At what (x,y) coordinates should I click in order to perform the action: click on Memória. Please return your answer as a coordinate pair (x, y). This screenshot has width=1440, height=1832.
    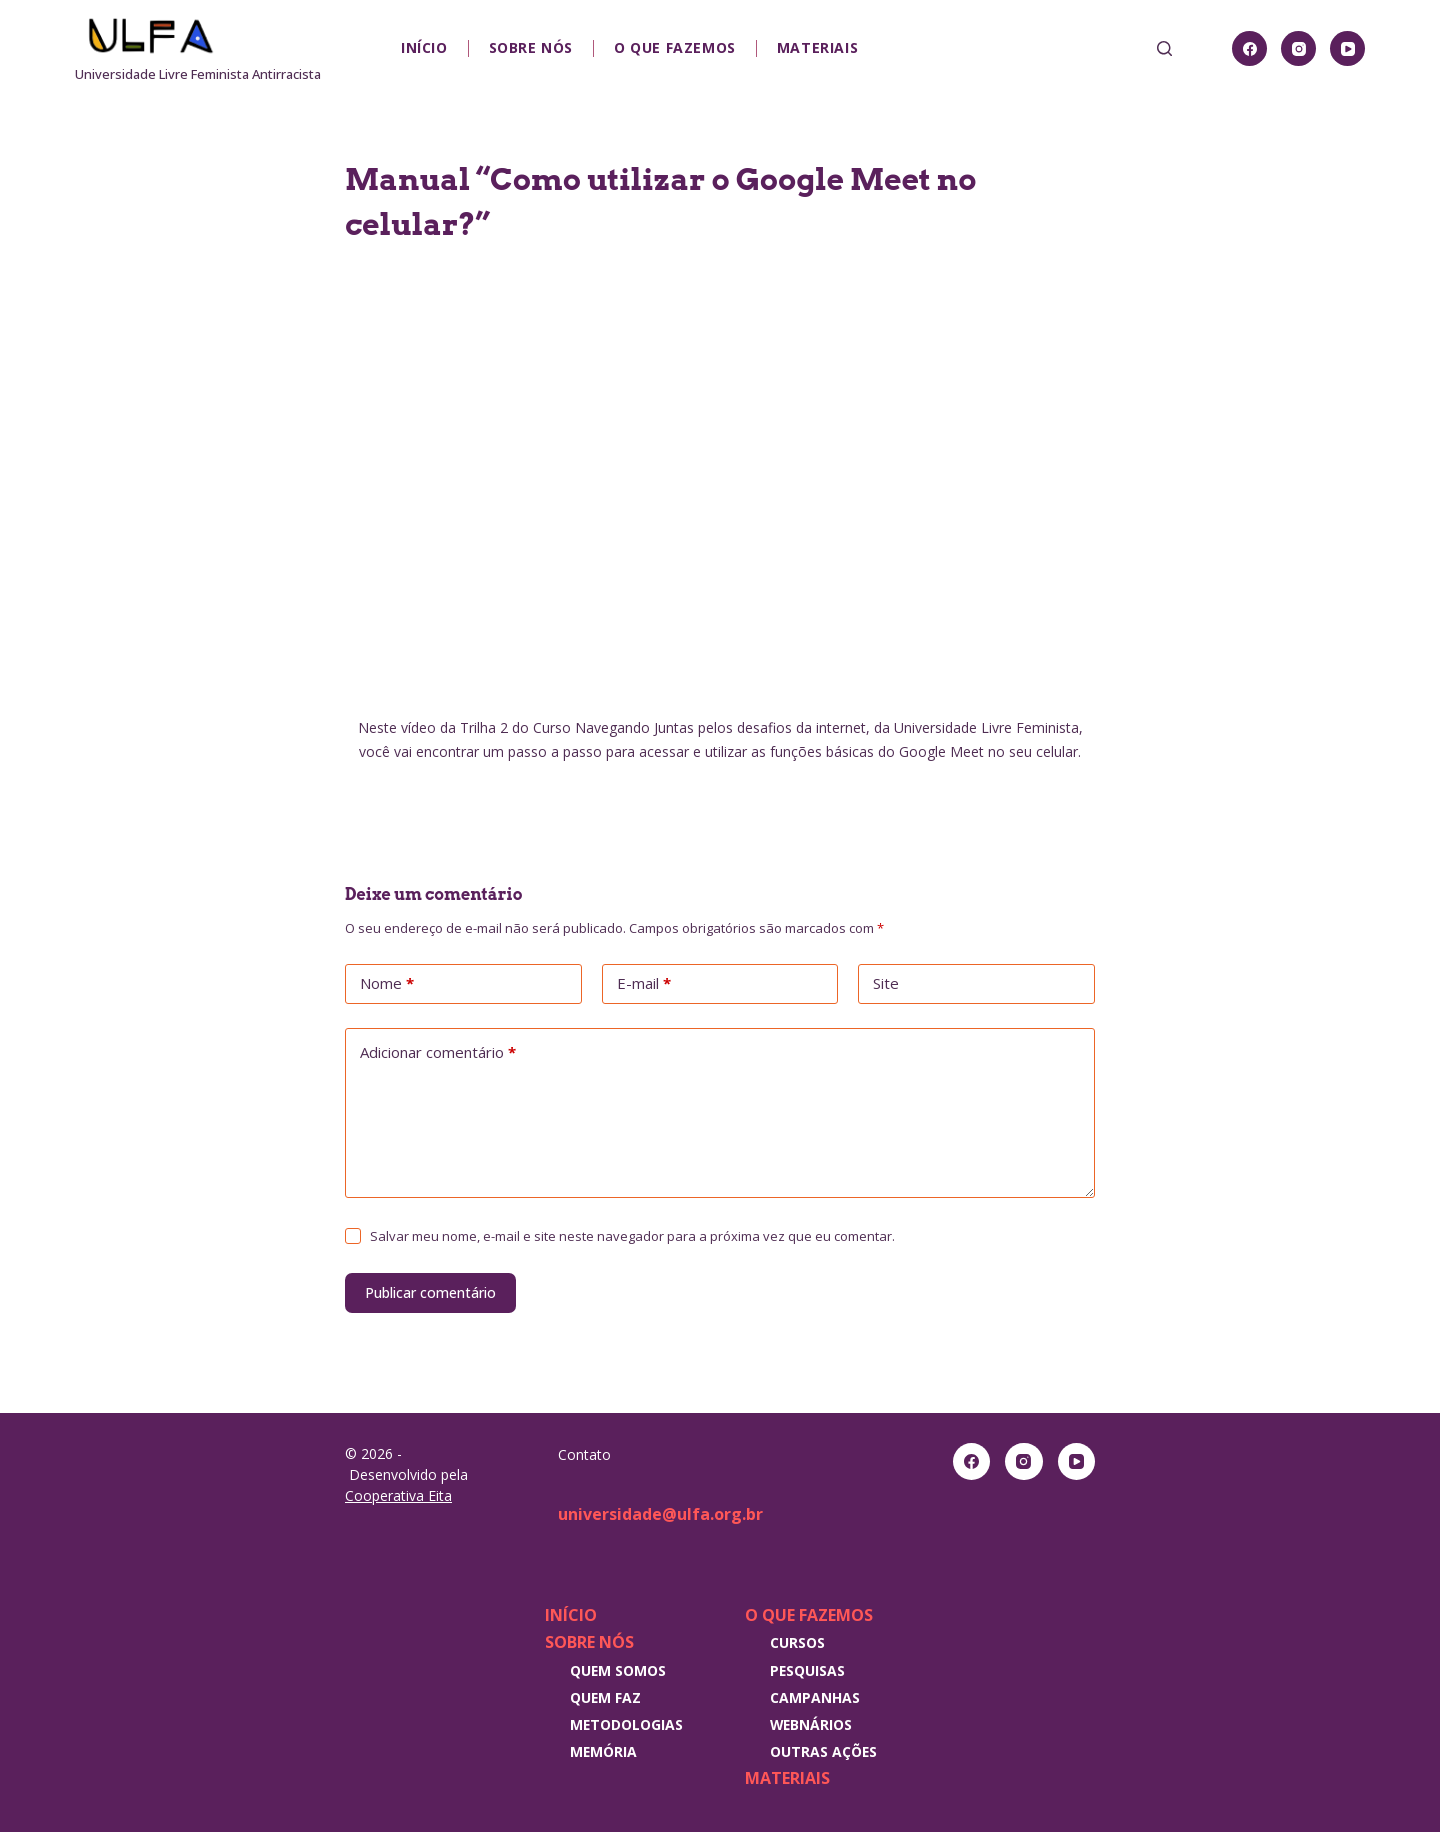
    Looking at the image, I should click on (603, 1751).